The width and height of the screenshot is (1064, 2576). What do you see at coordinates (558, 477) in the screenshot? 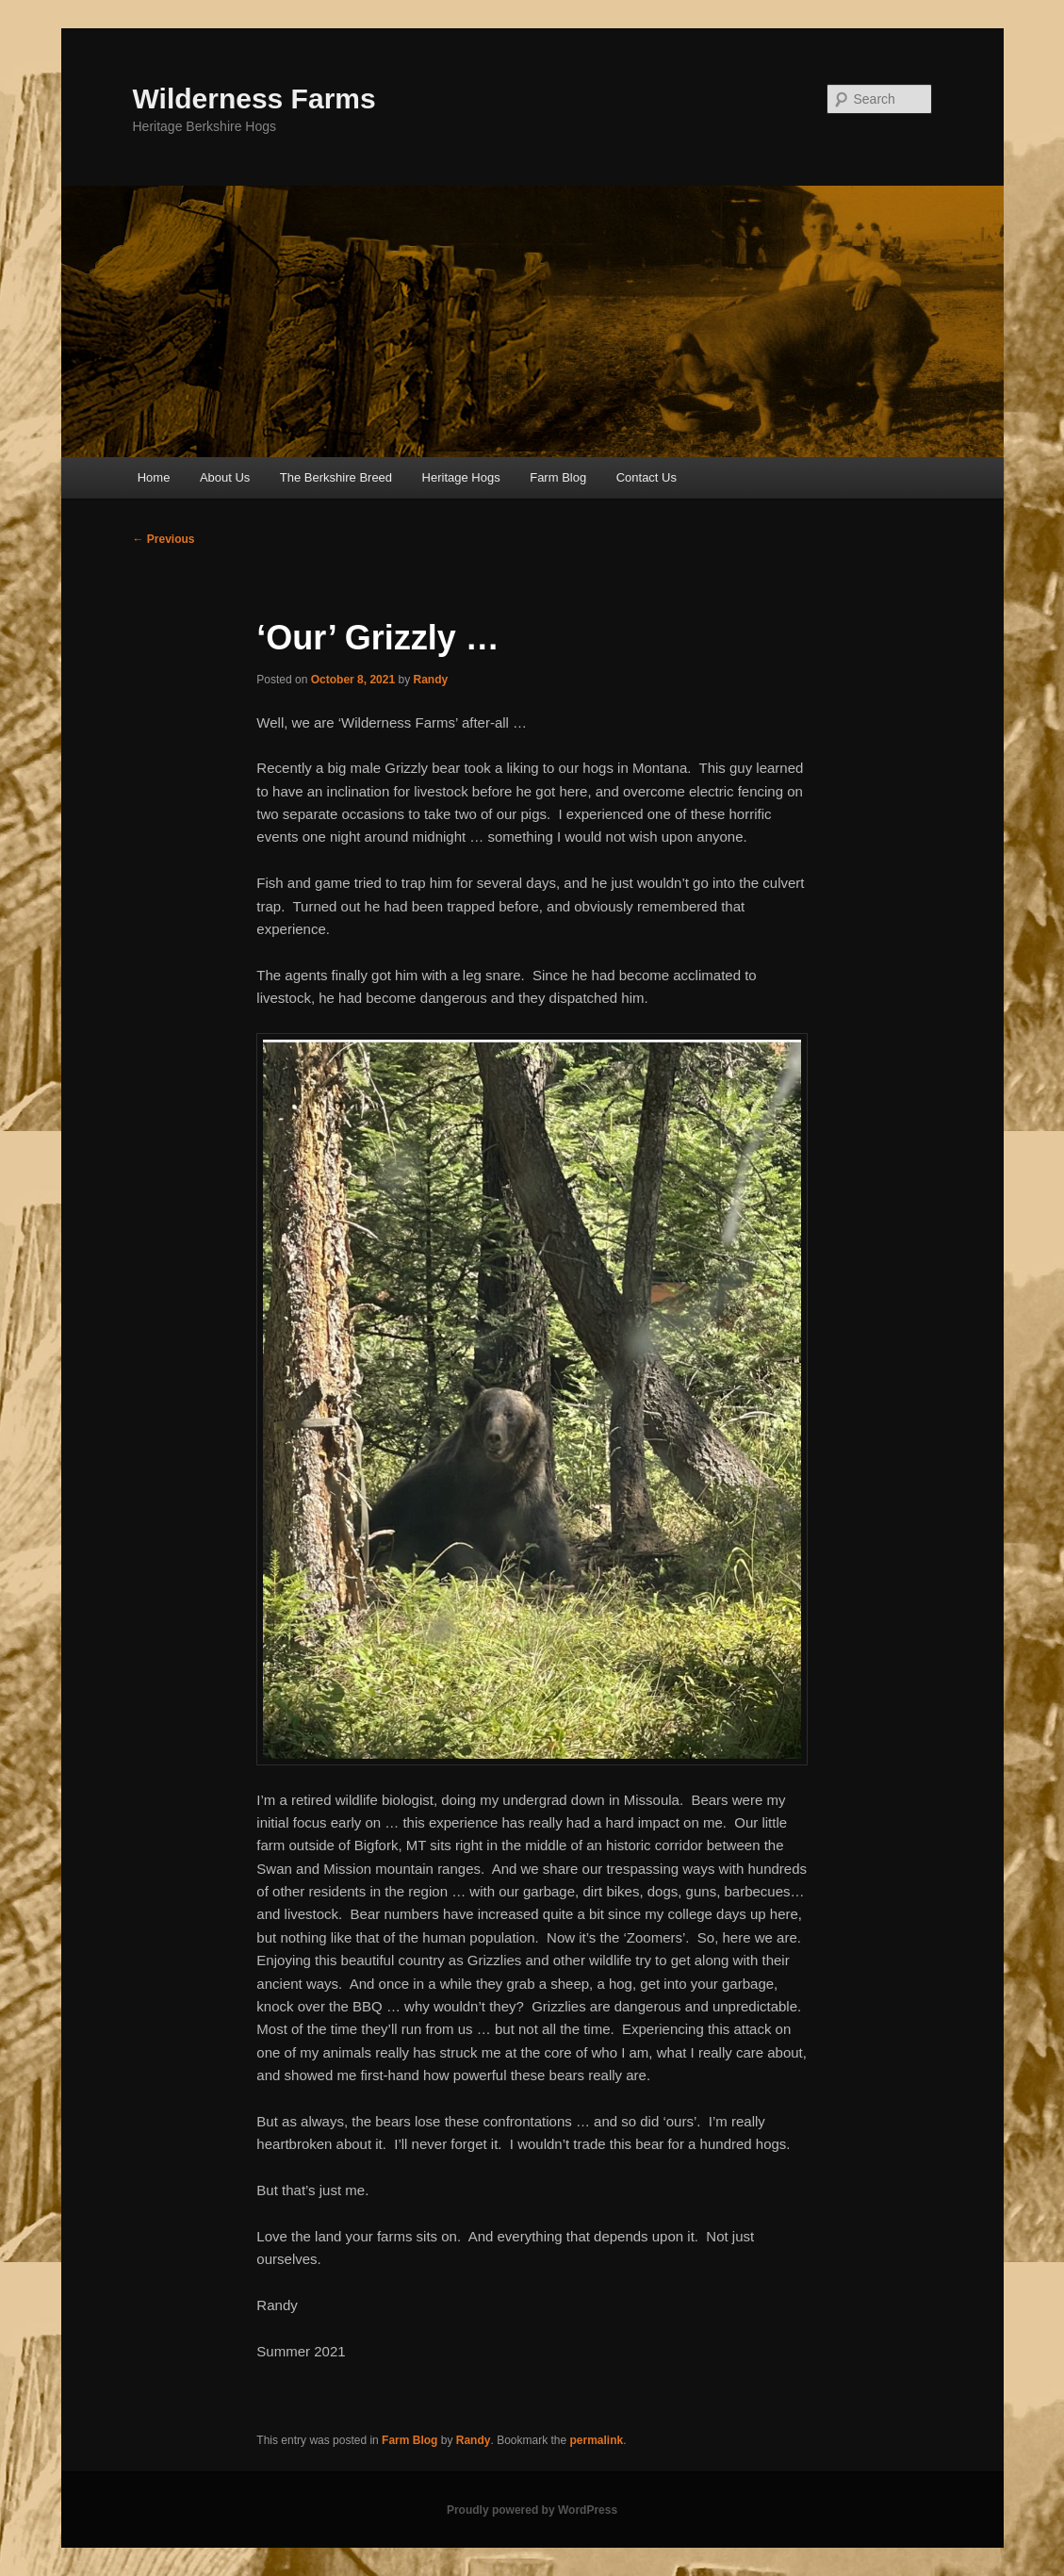
I see `Farm Blog` at bounding box center [558, 477].